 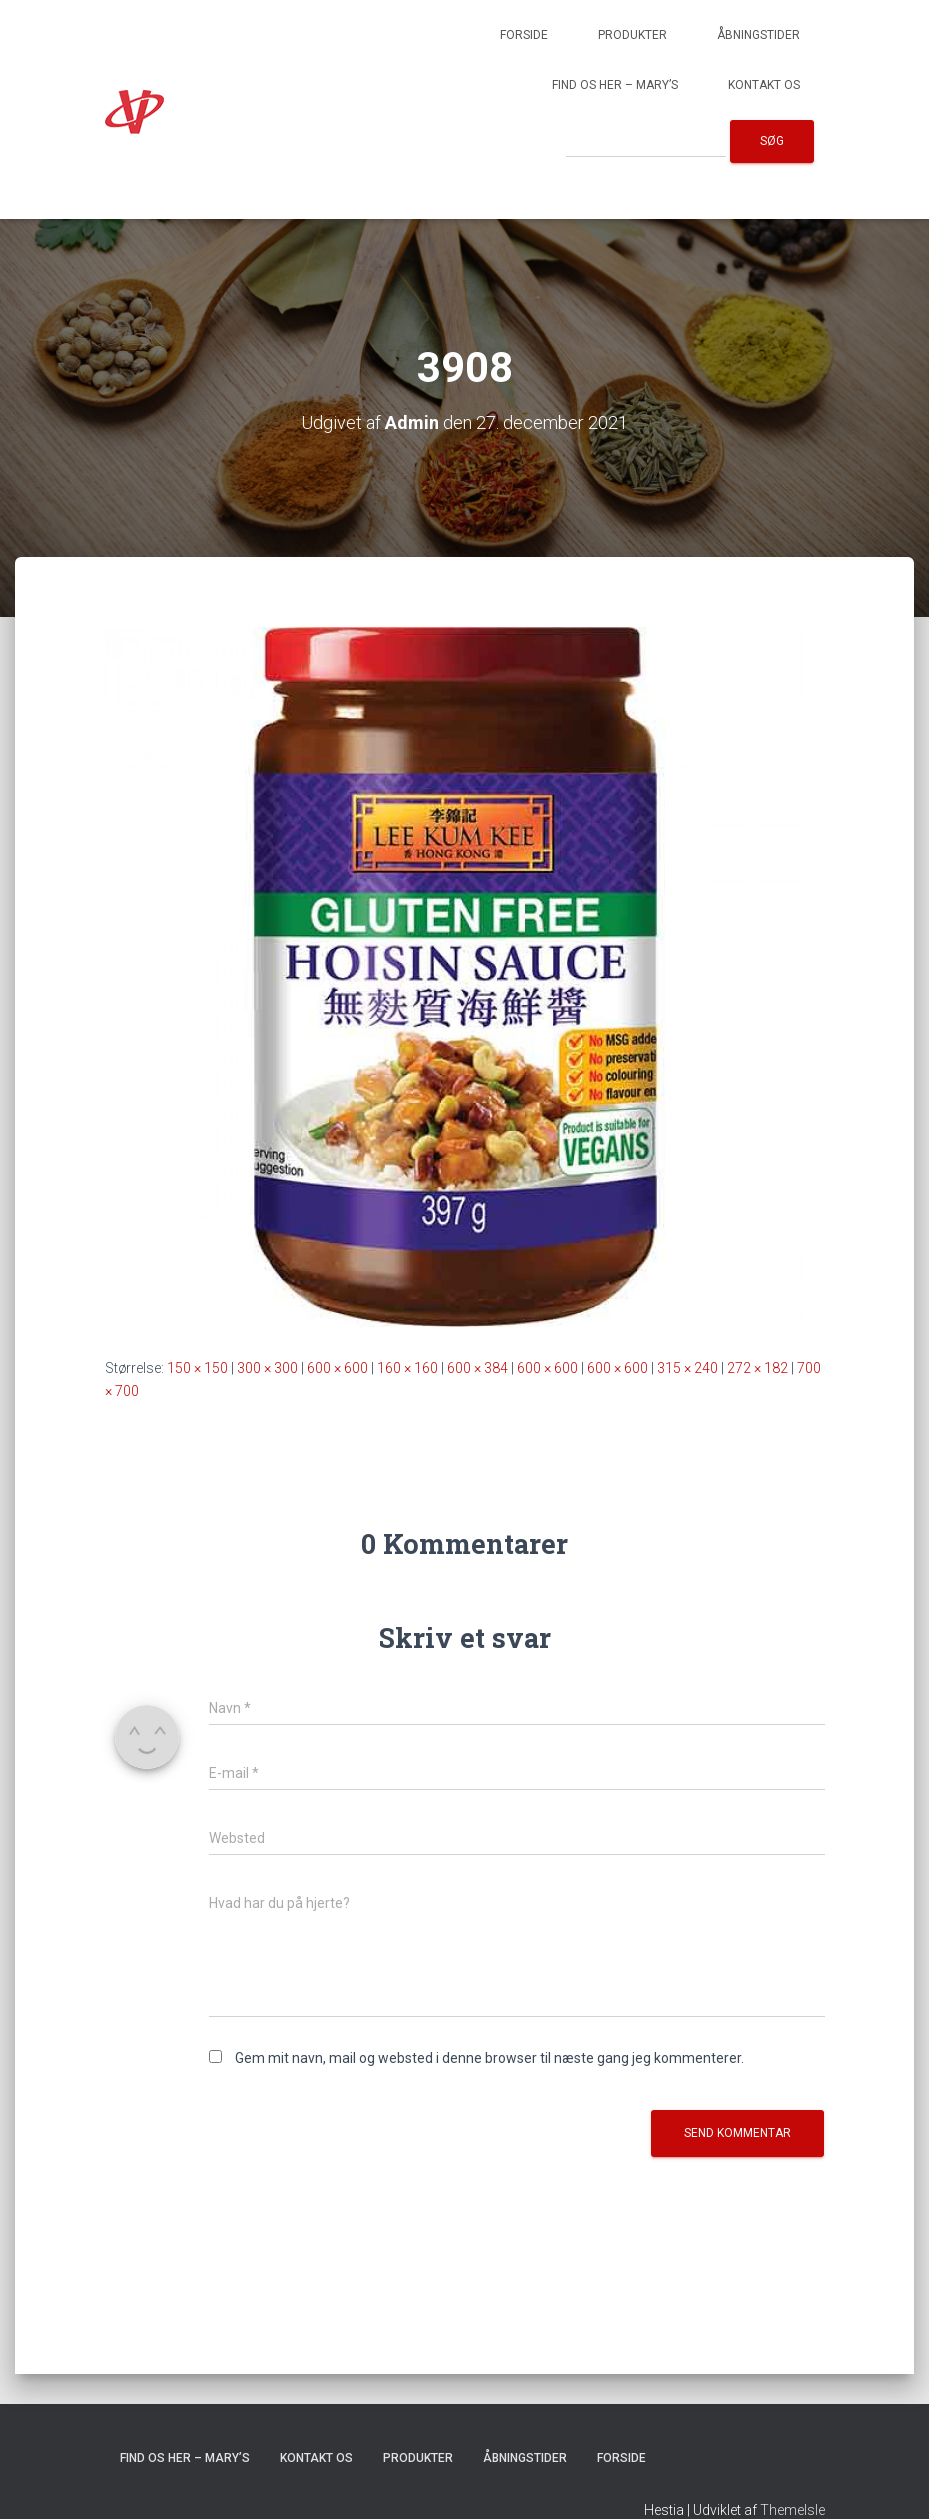 What do you see at coordinates (792, 2510) in the screenshot?
I see `ThemeIsle` at bounding box center [792, 2510].